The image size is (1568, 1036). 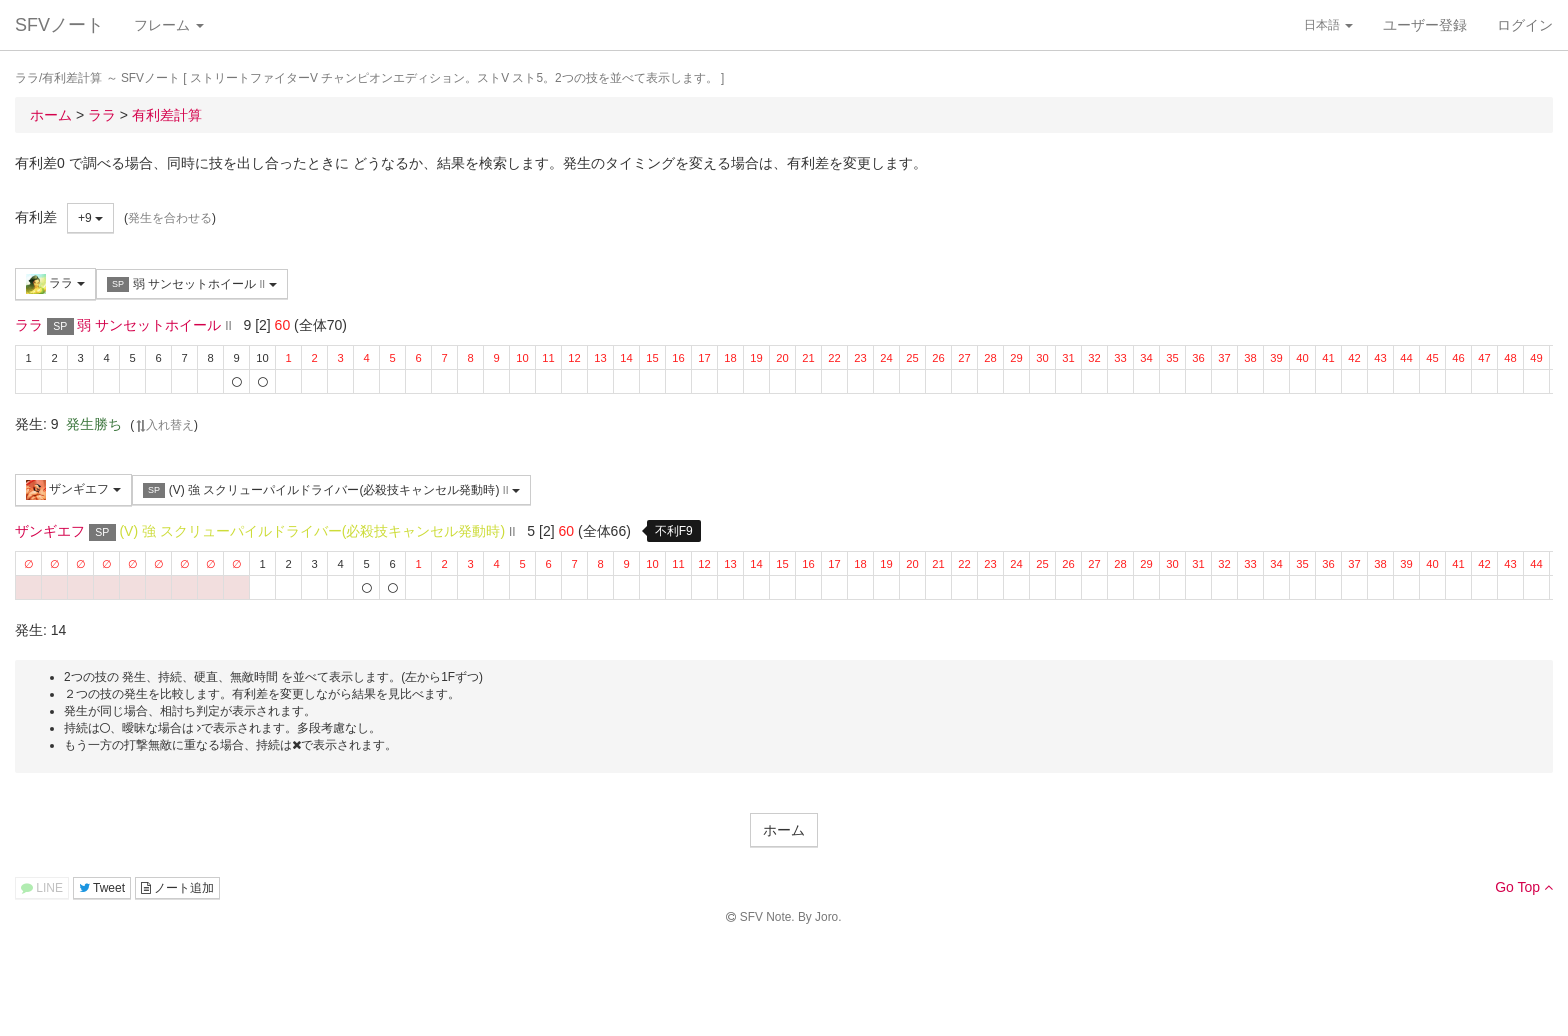 I want to click on +9, so click(x=90, y=218).